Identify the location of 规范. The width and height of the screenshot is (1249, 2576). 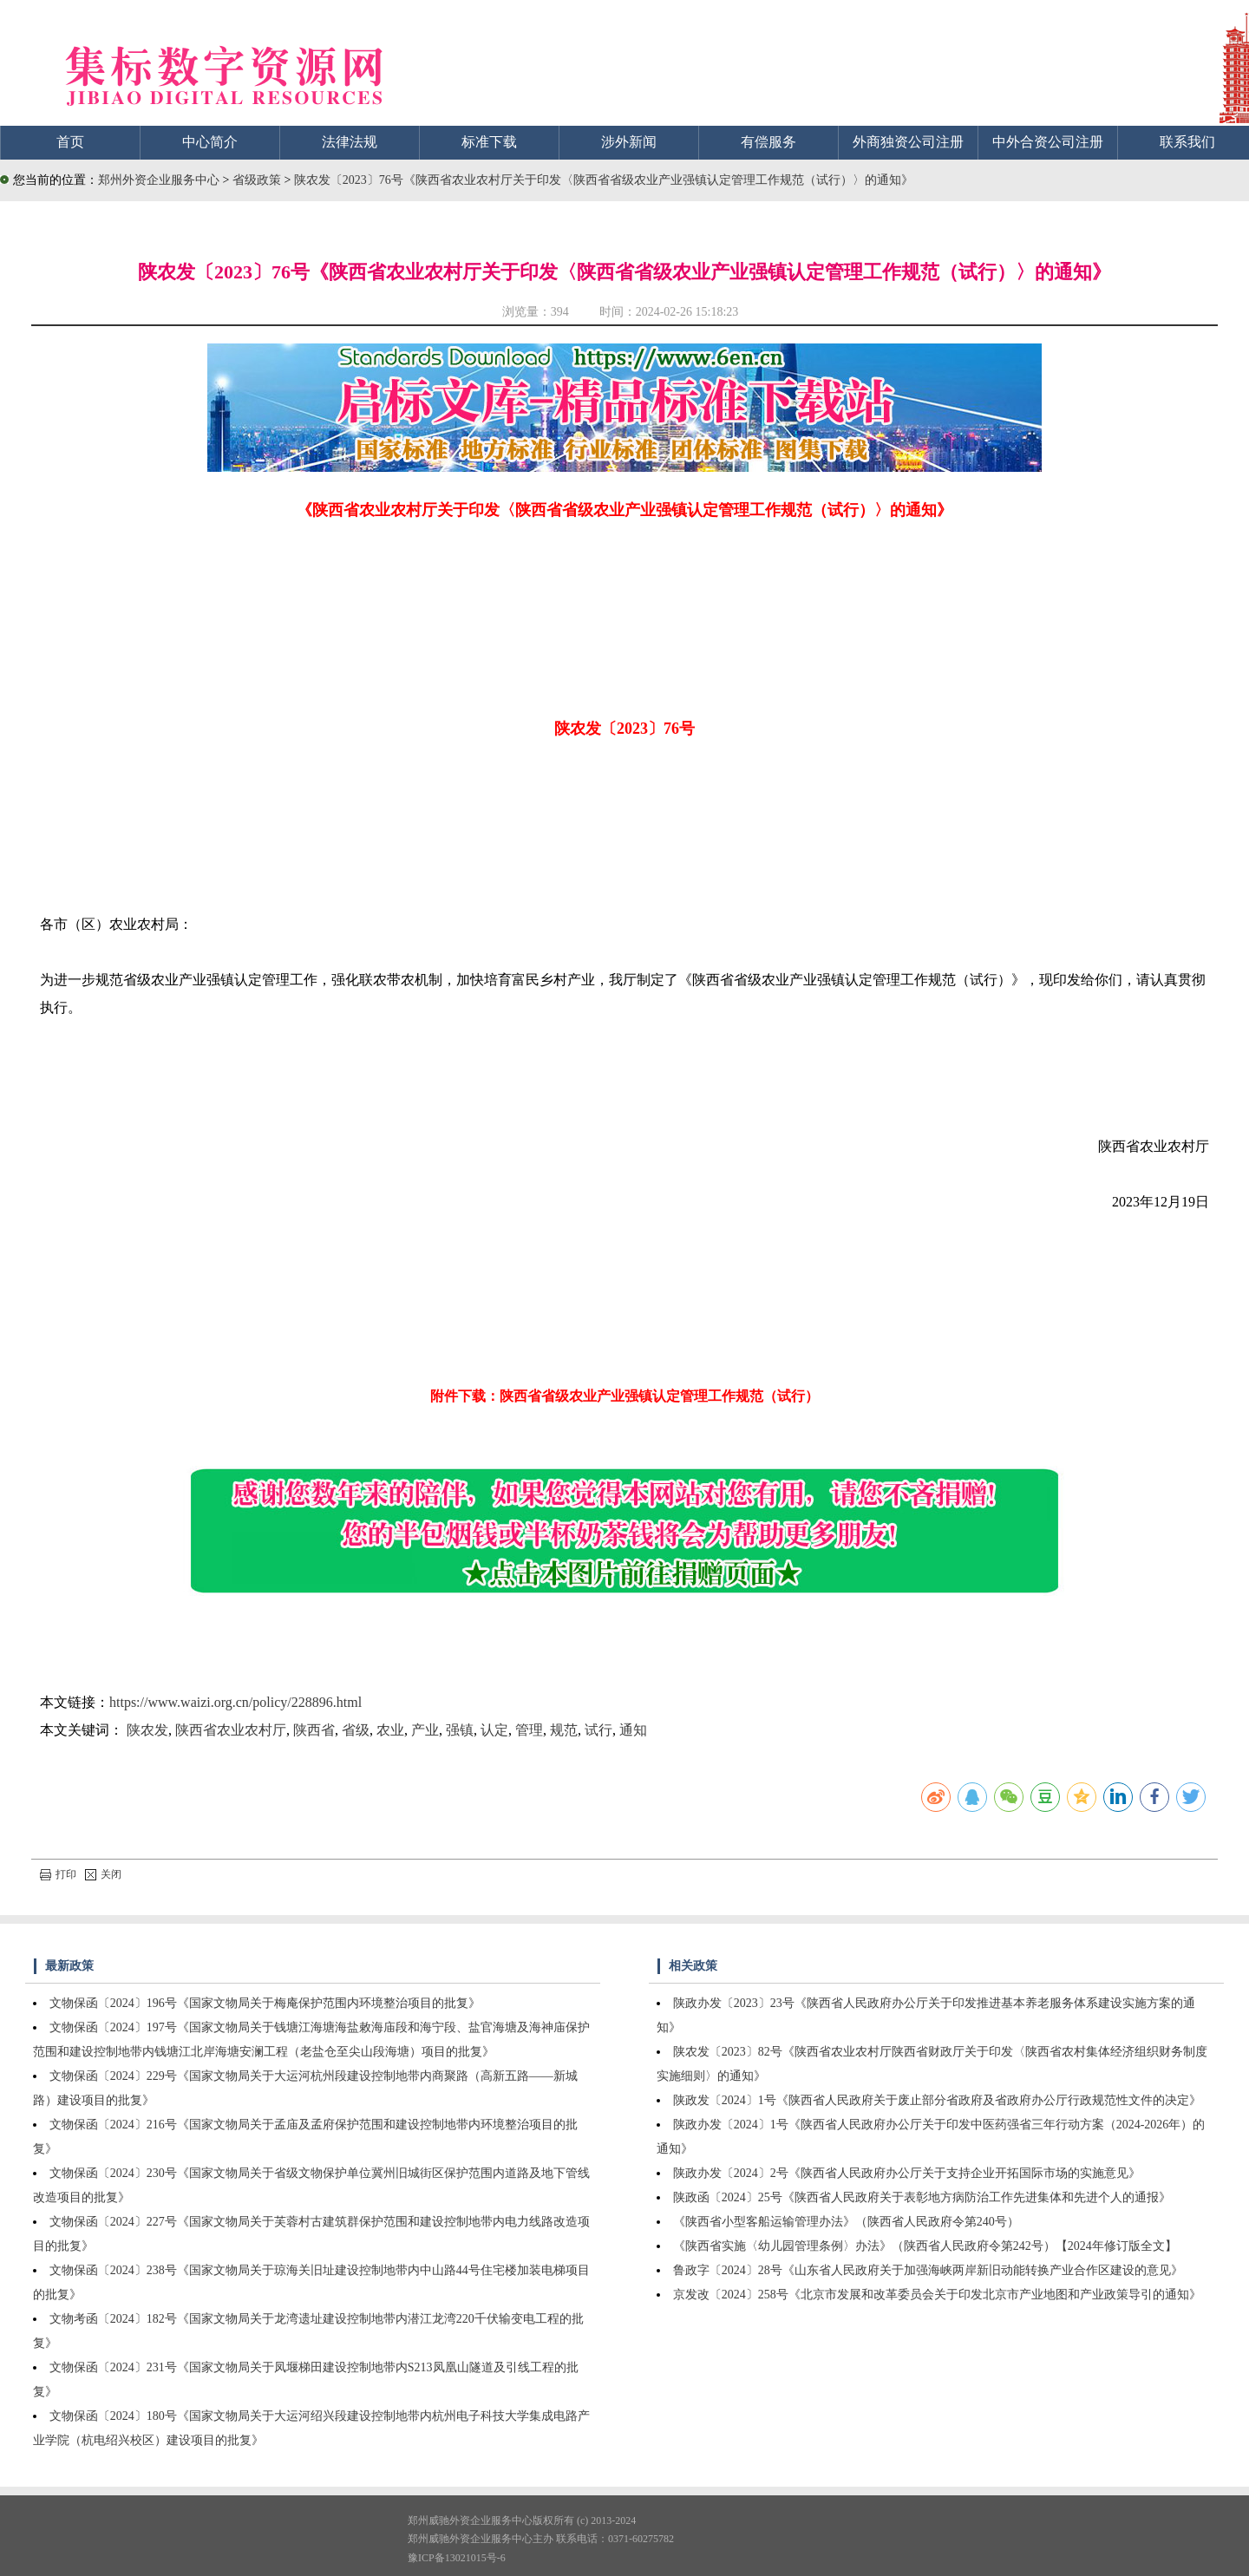
(564, 1730).